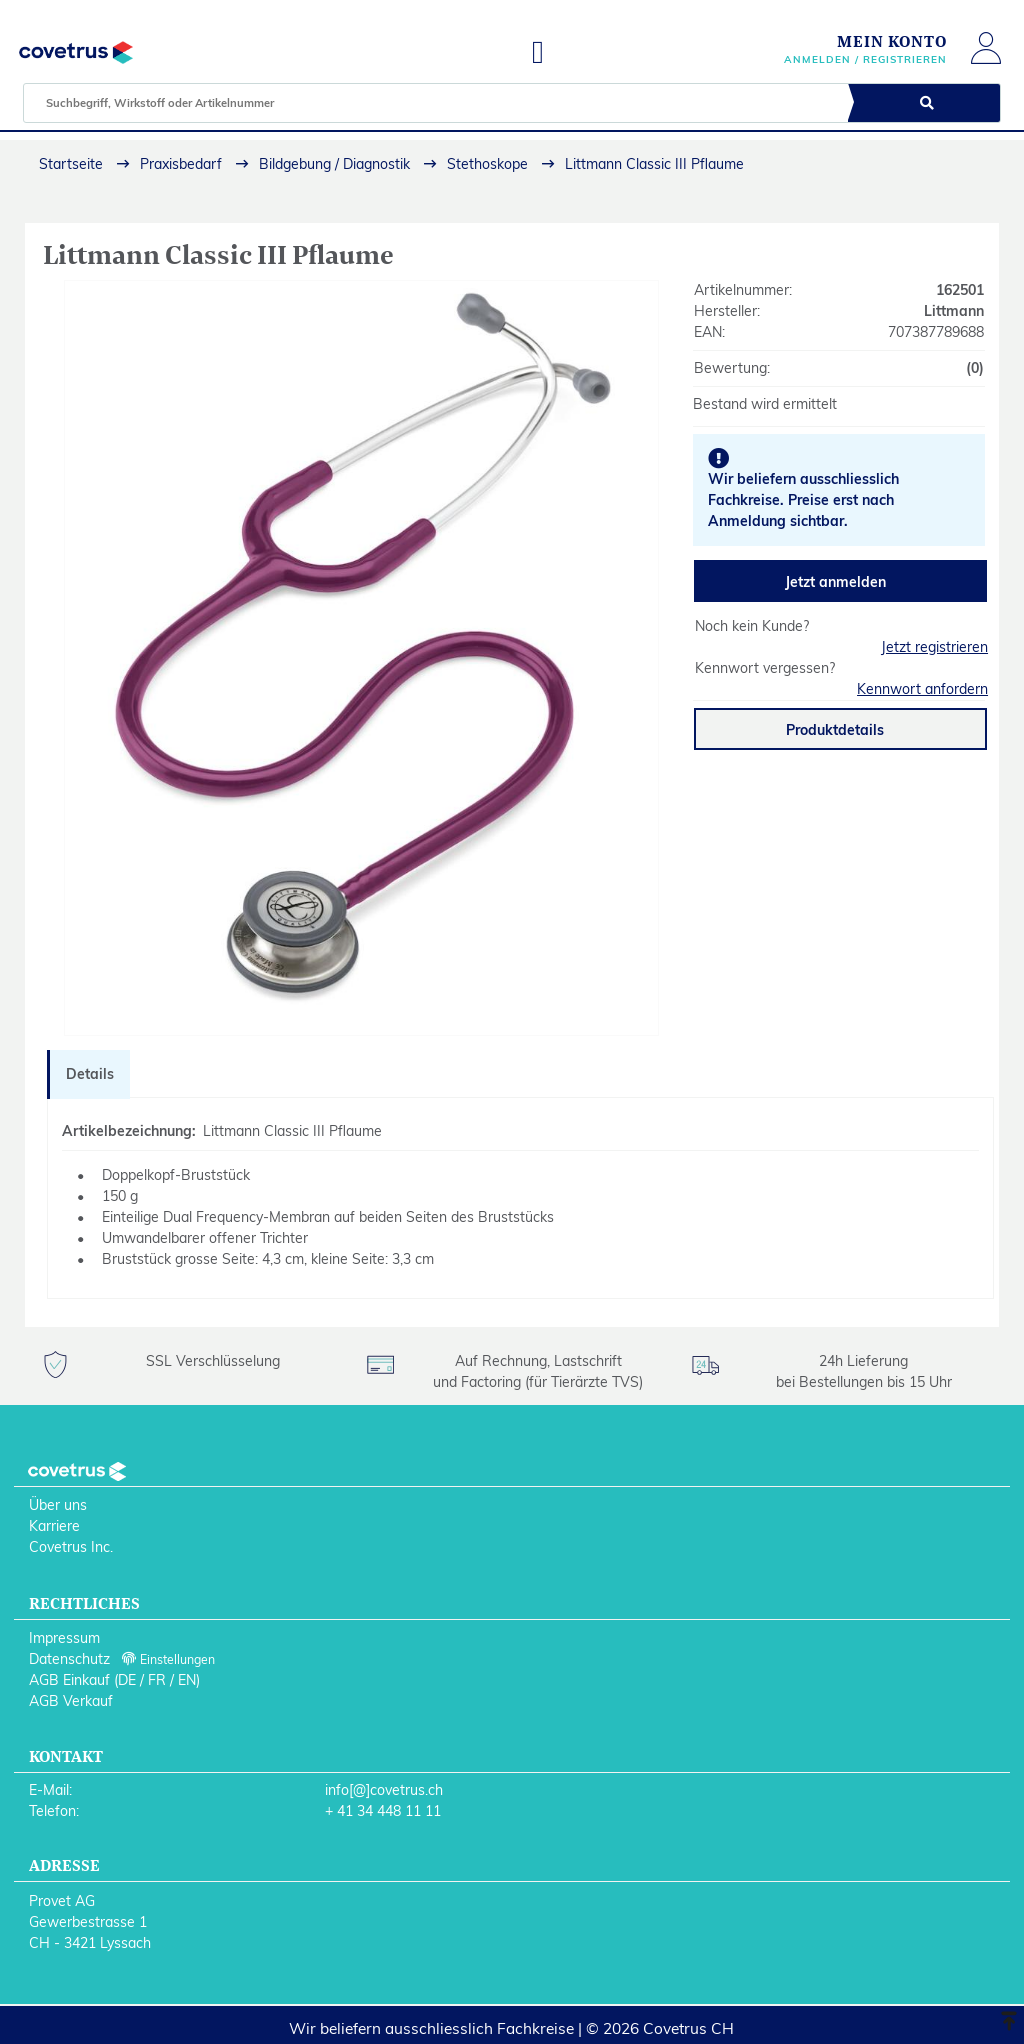  What do you see at coordinates (71, 1547) in the screenshot?
I see `Covetrus Inc.` at bounding box center [71, 1547].